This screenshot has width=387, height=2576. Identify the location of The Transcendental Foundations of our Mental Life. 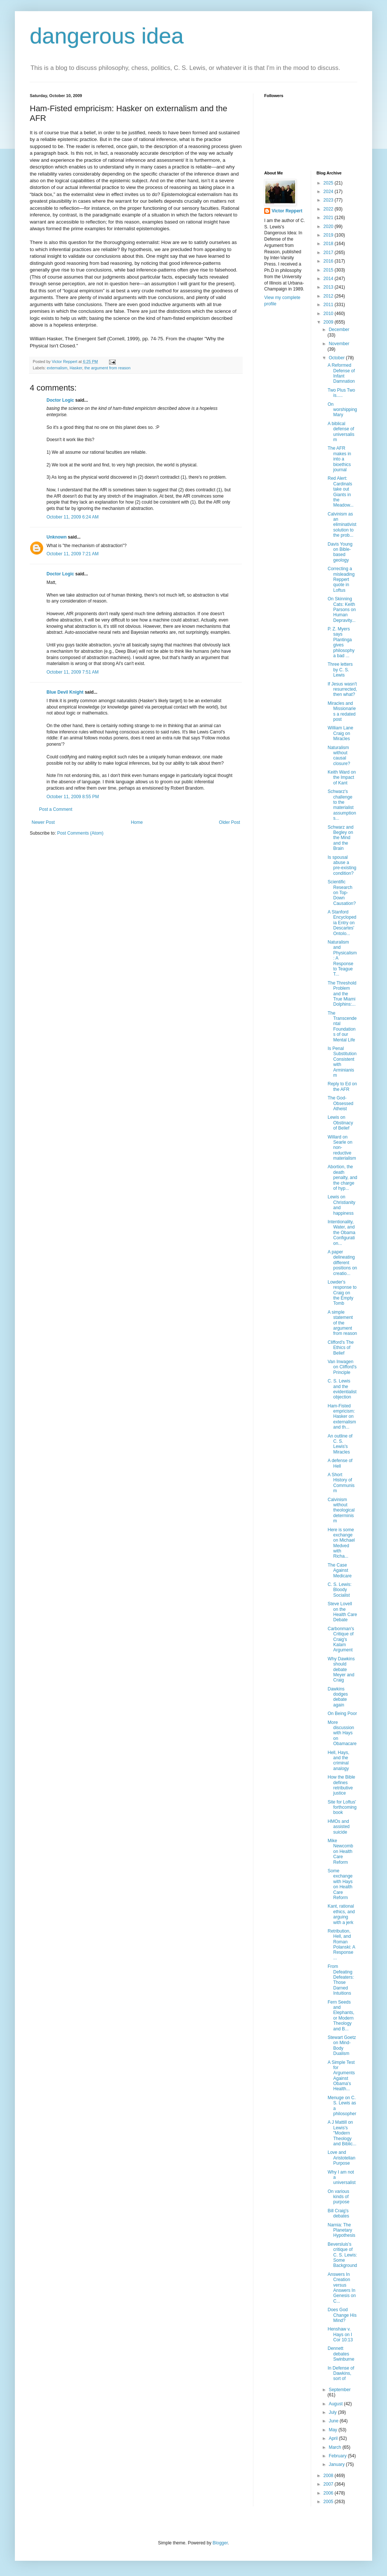
(341, 1027).